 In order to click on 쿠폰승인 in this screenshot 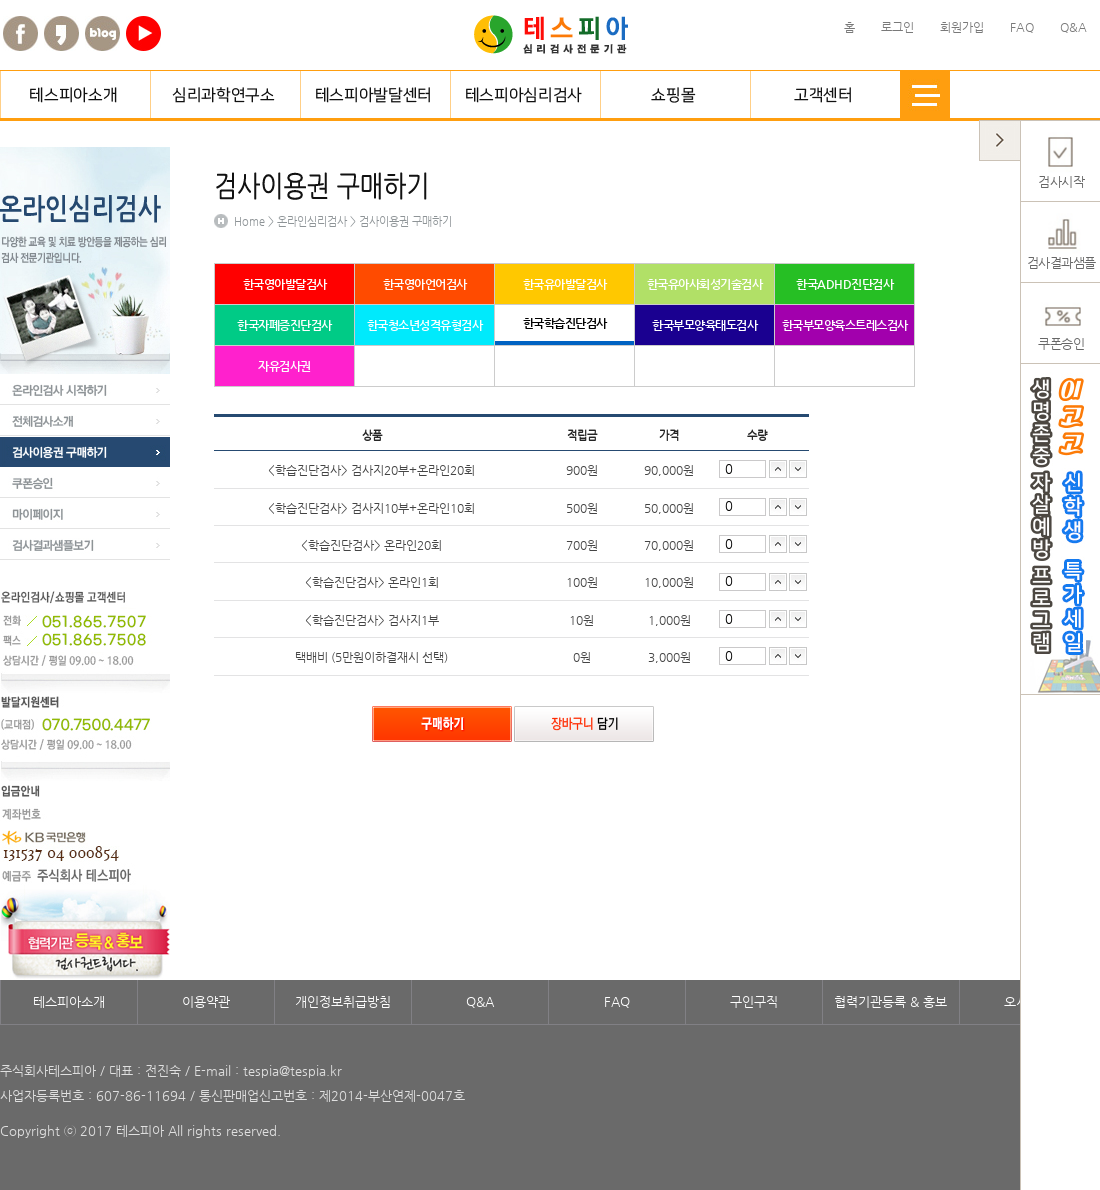, I will do `click(85, 483)`.